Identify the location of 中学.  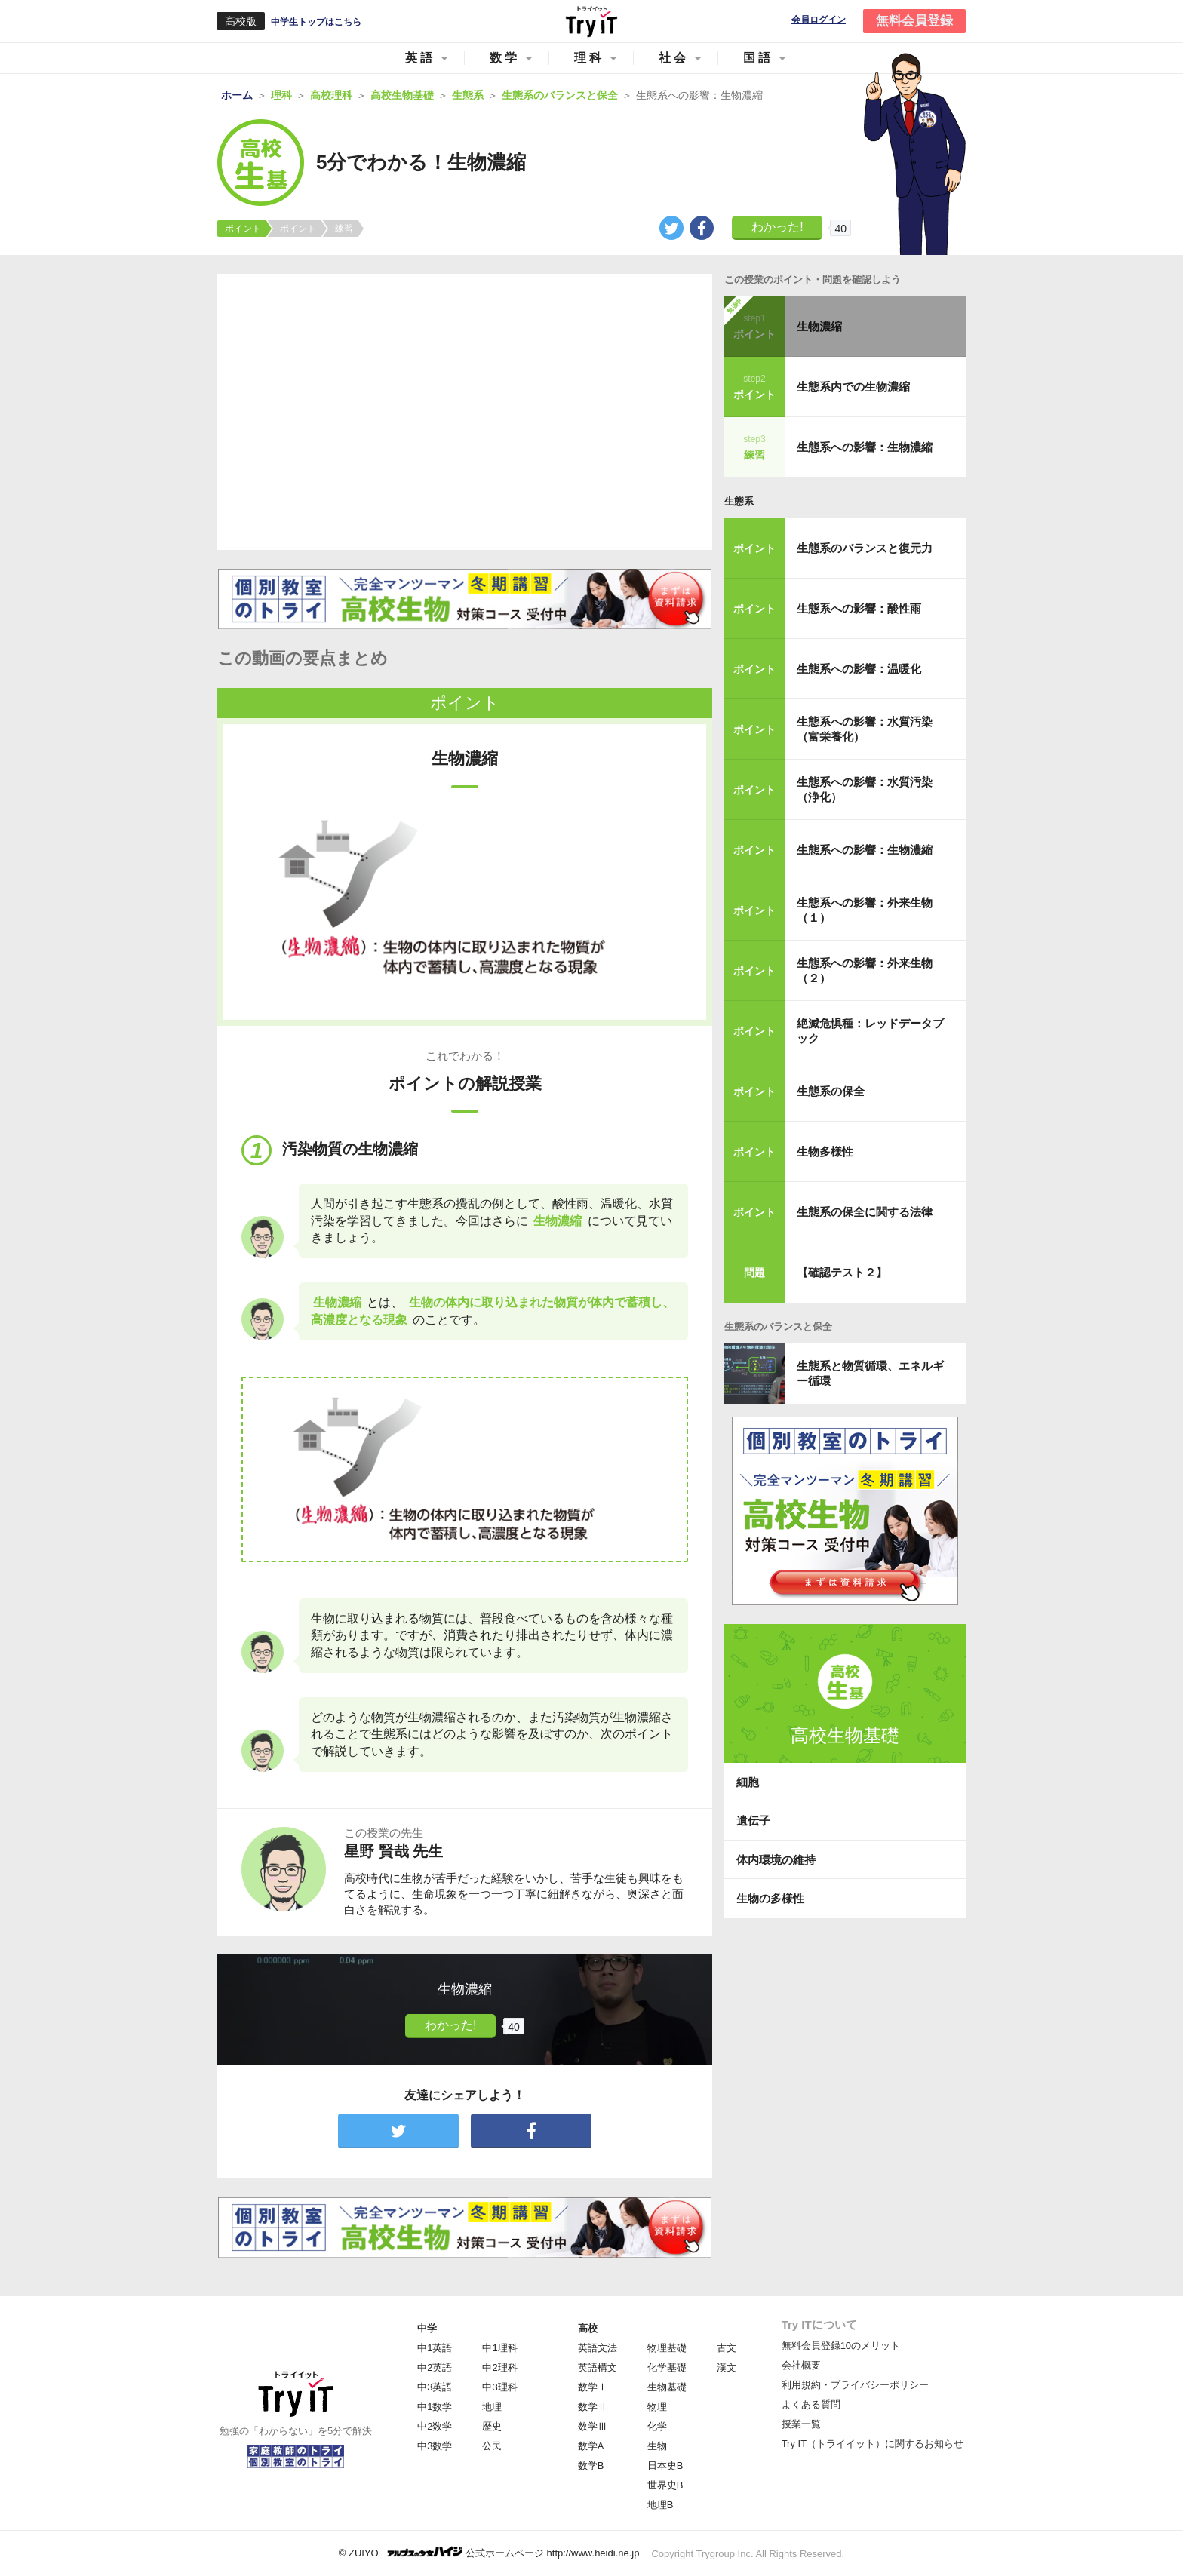
(427, 2328).